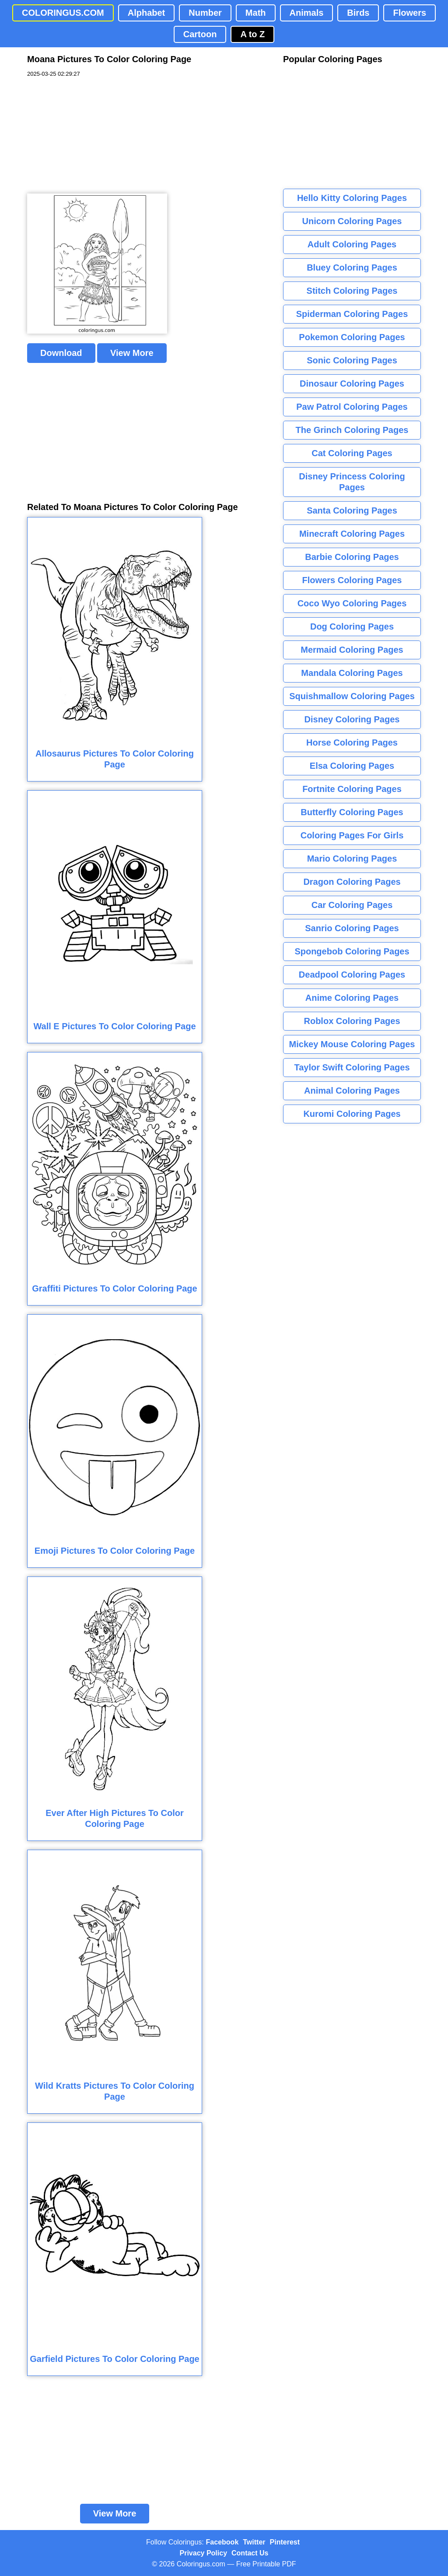 The width and height of the screenshot is (448, 2576). Describe the element at coordinates (249, 2553) in the screenshot. I see `Contact Us` at that location.